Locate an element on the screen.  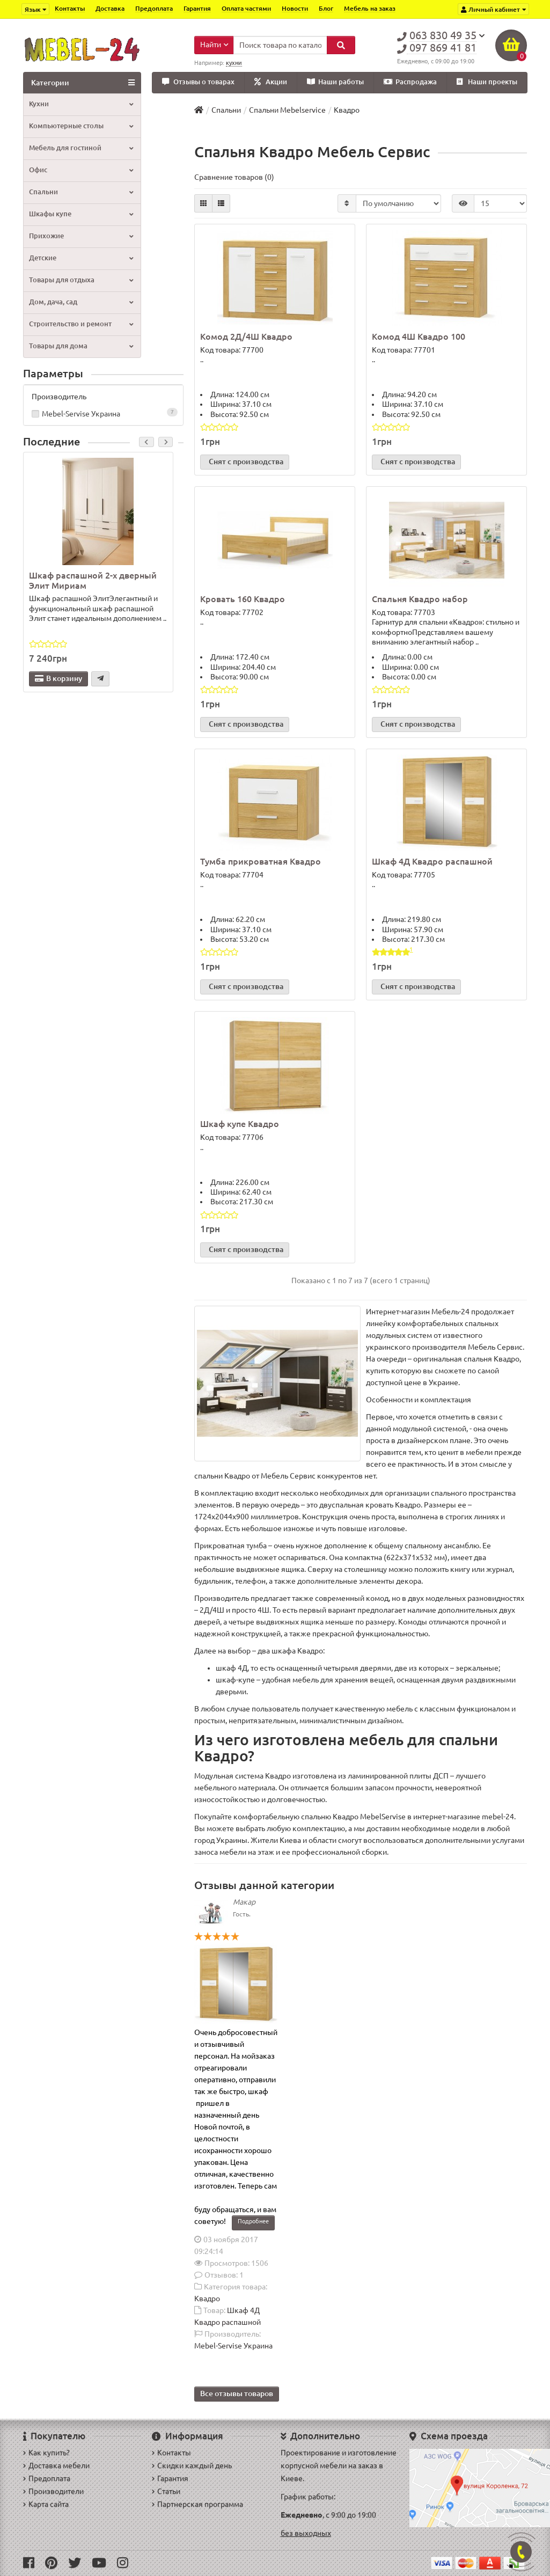
Наши проекты is located at coordinates (487, 82).